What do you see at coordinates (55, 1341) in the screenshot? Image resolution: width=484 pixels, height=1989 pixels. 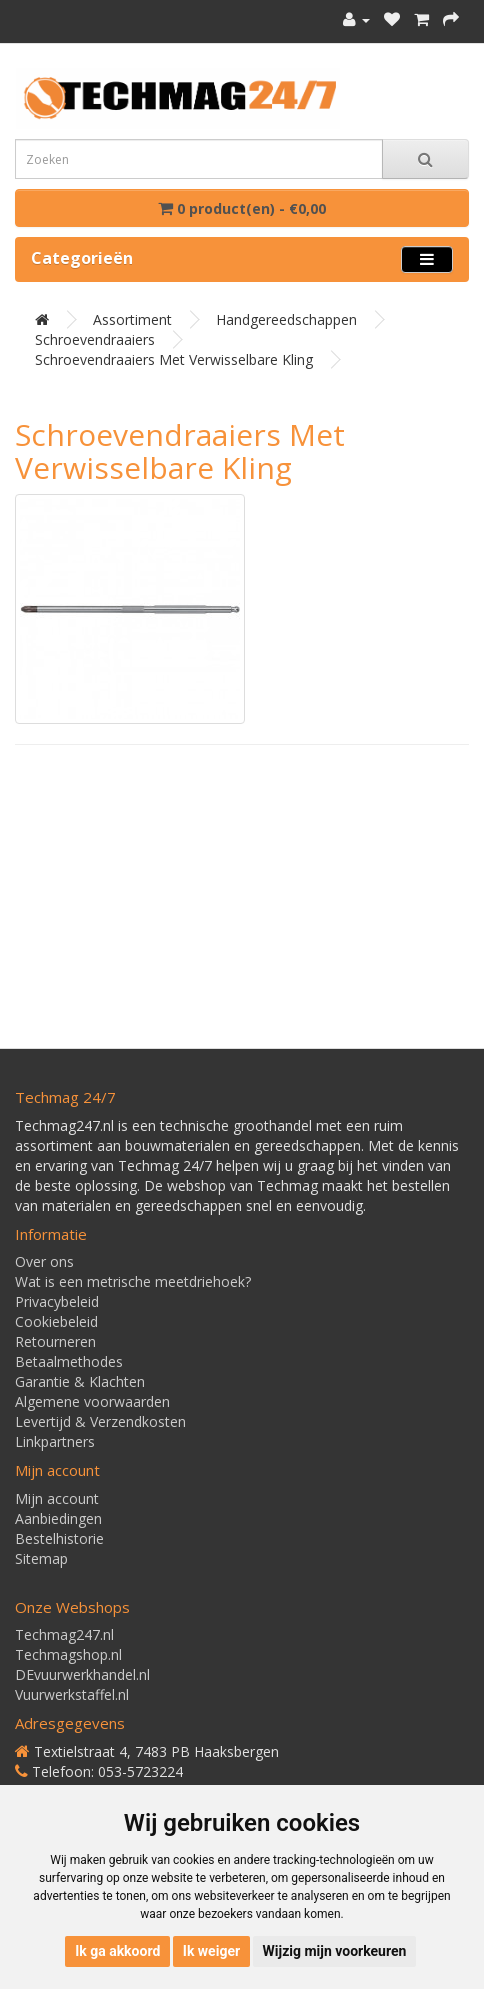 I see `Retourneren` at bounding box center [55, 1341].